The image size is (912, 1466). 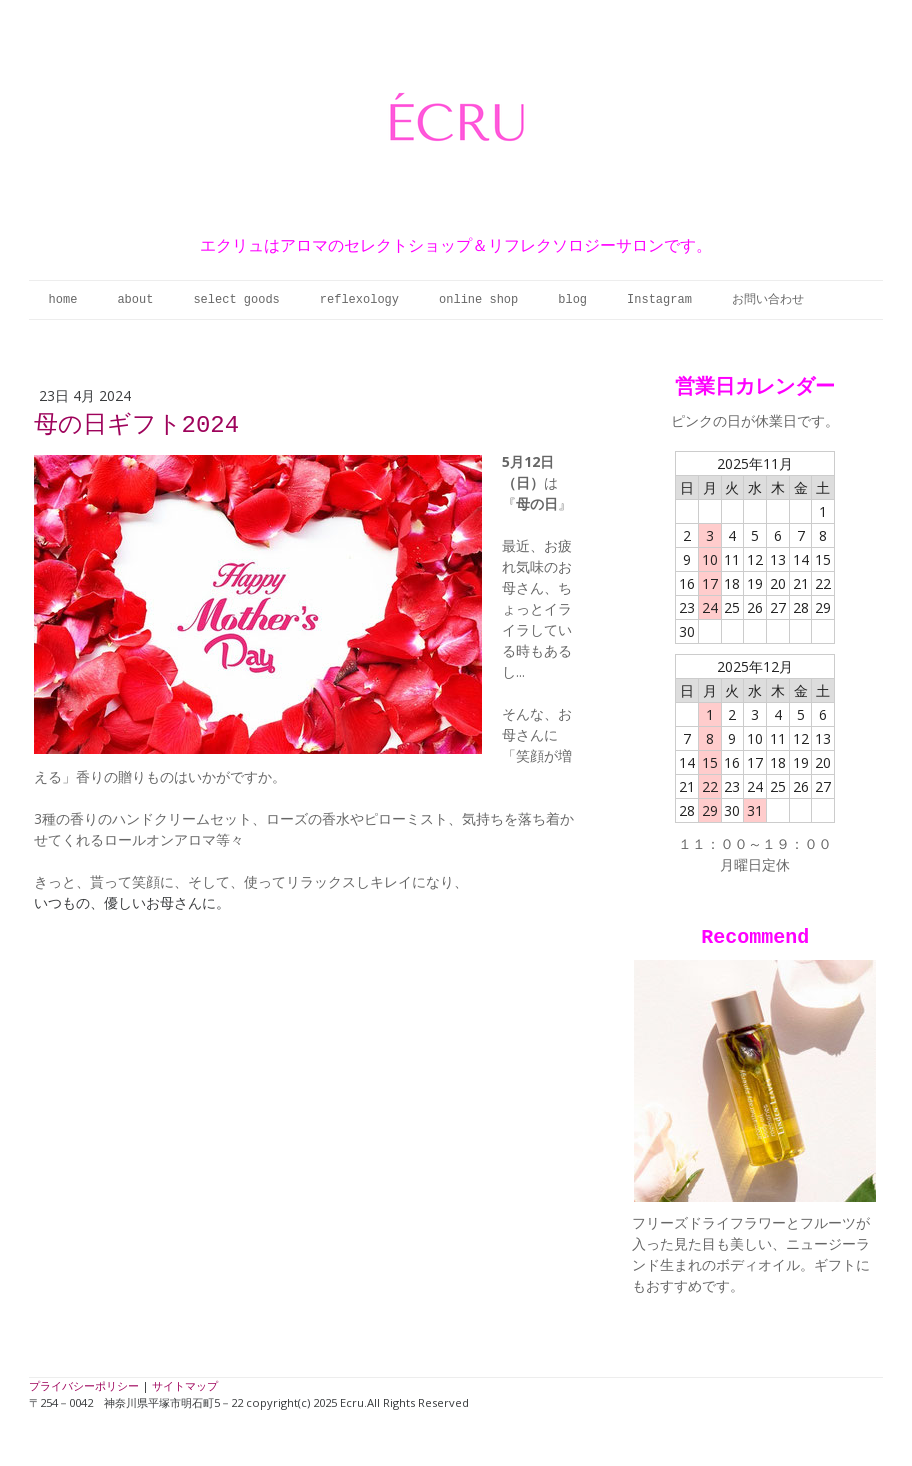 What do you see at coordinates (84, 1385) in the screenshot?
I see `プライバシーポリシー` at bounding box center [84, 1385].